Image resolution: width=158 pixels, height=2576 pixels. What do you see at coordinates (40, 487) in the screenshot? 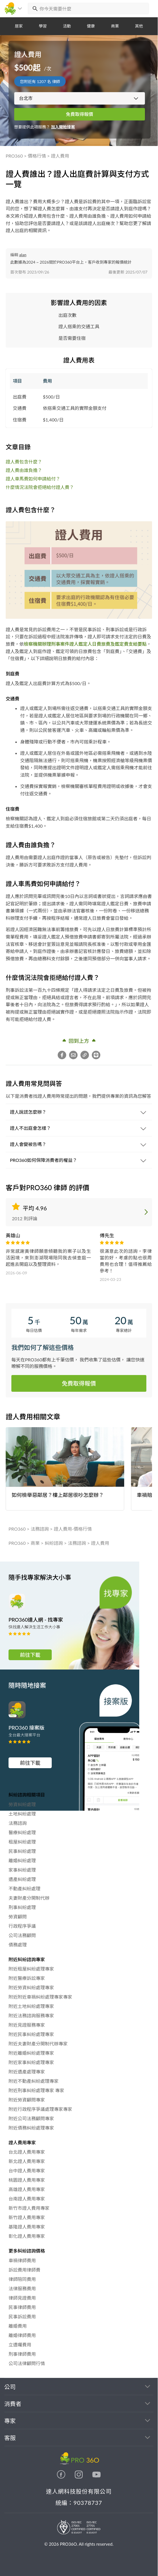
I see `什麼情況法院會拒絕給付證人費？` at bounding box center [40, 487].